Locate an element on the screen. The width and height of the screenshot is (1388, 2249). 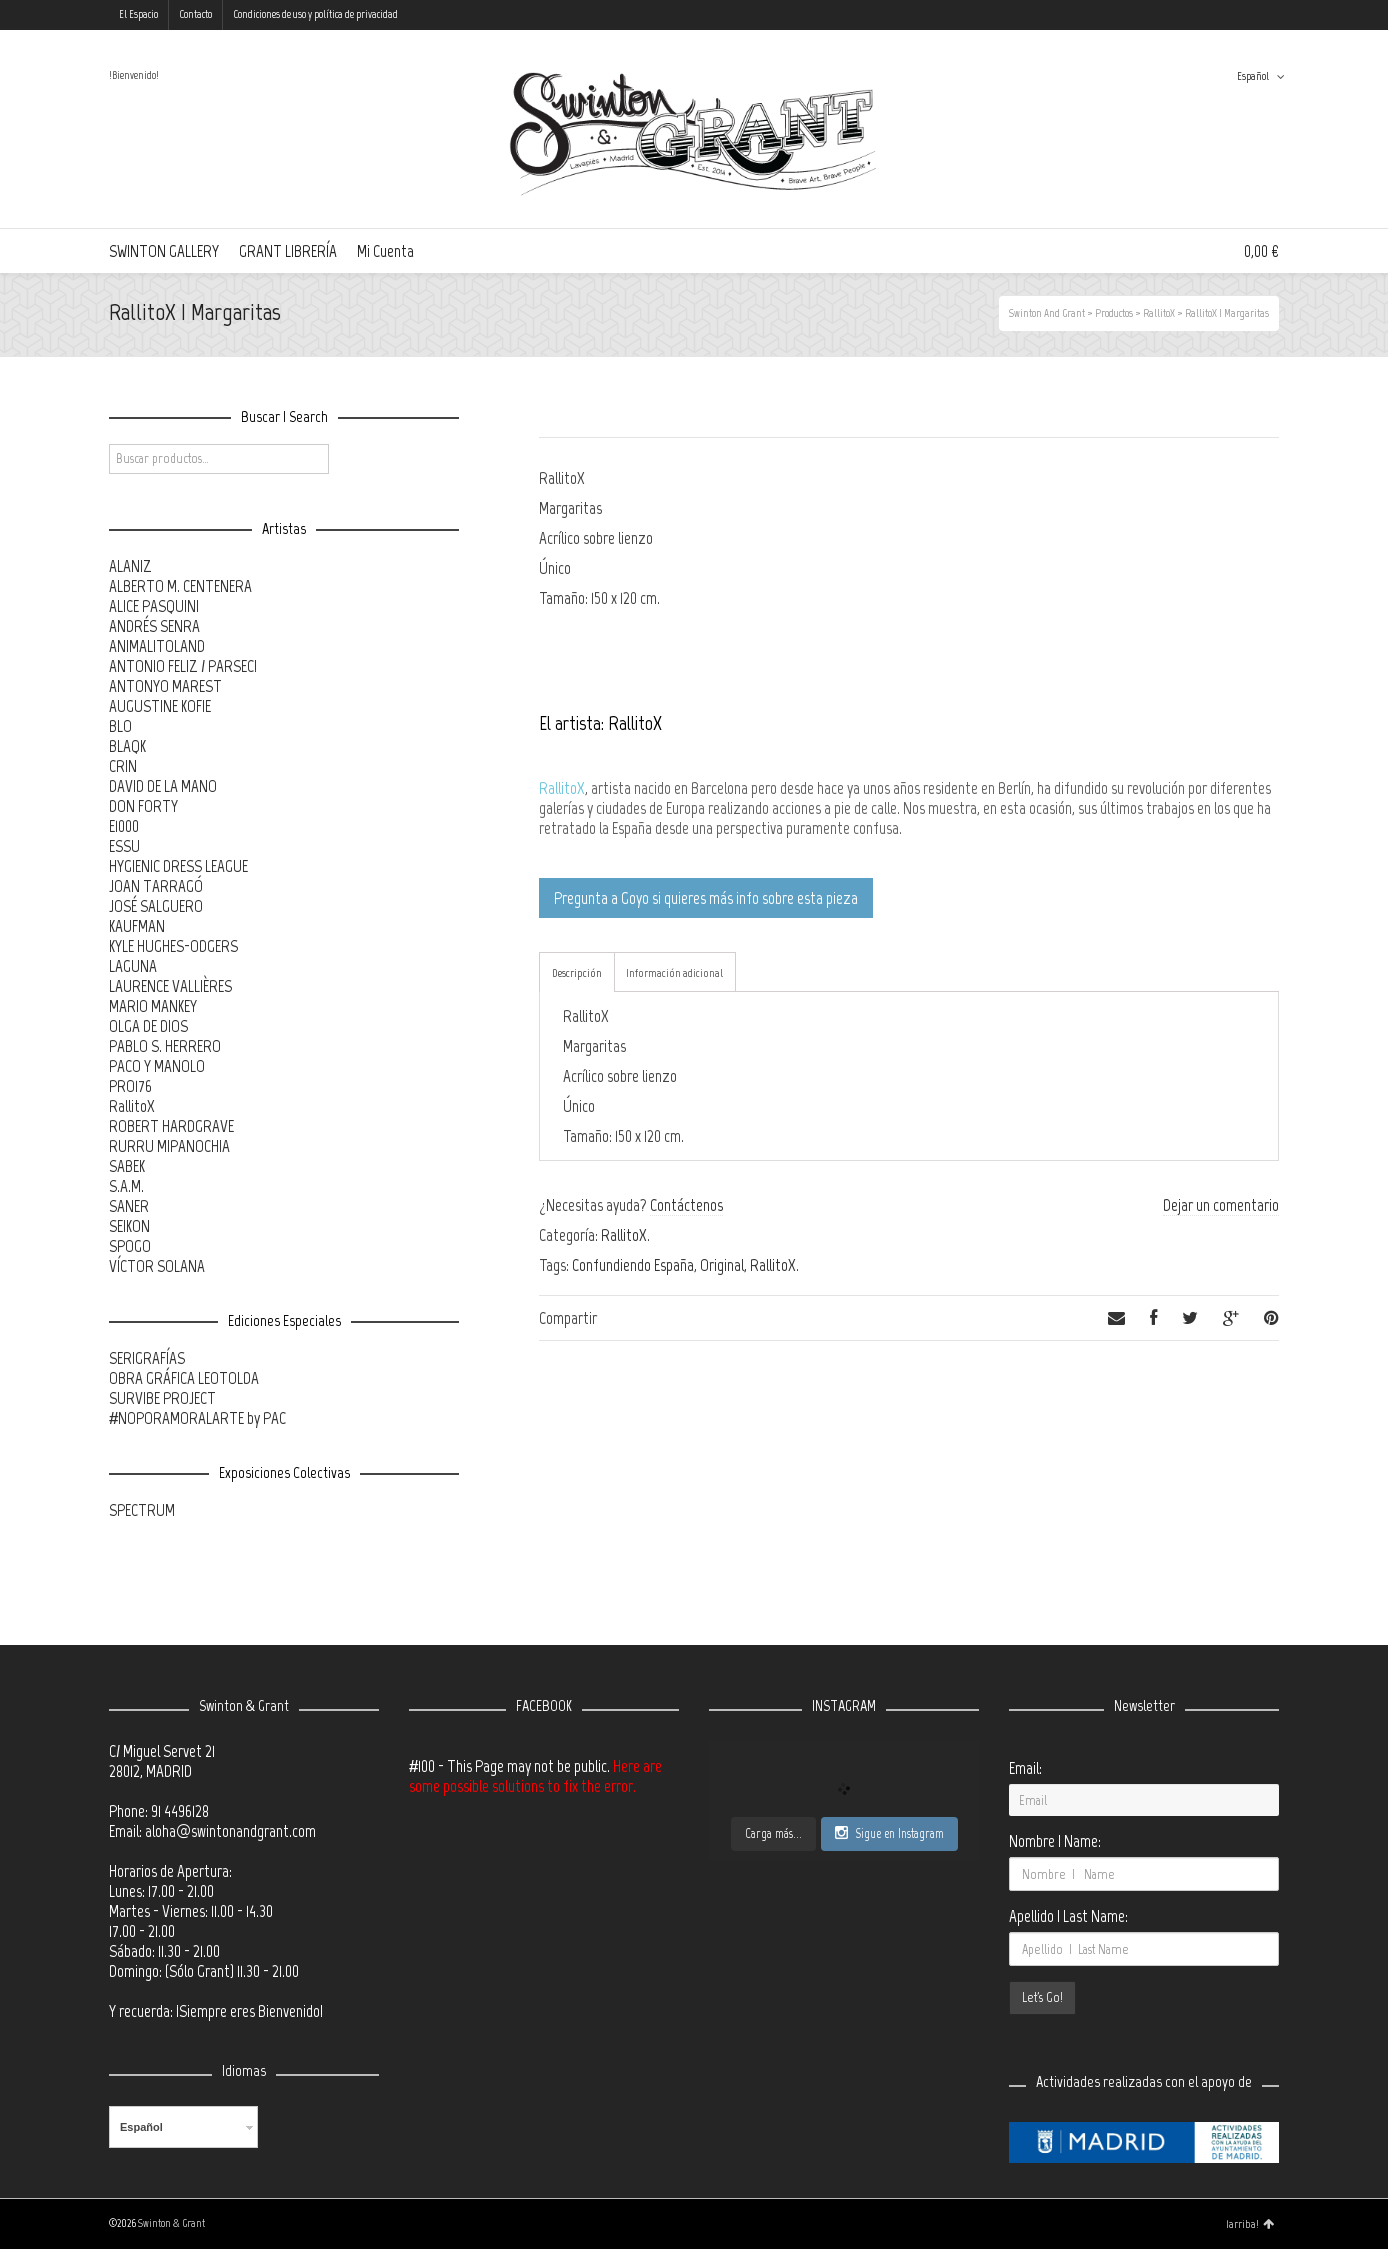
ESSU is located at coordinates (124, 846).